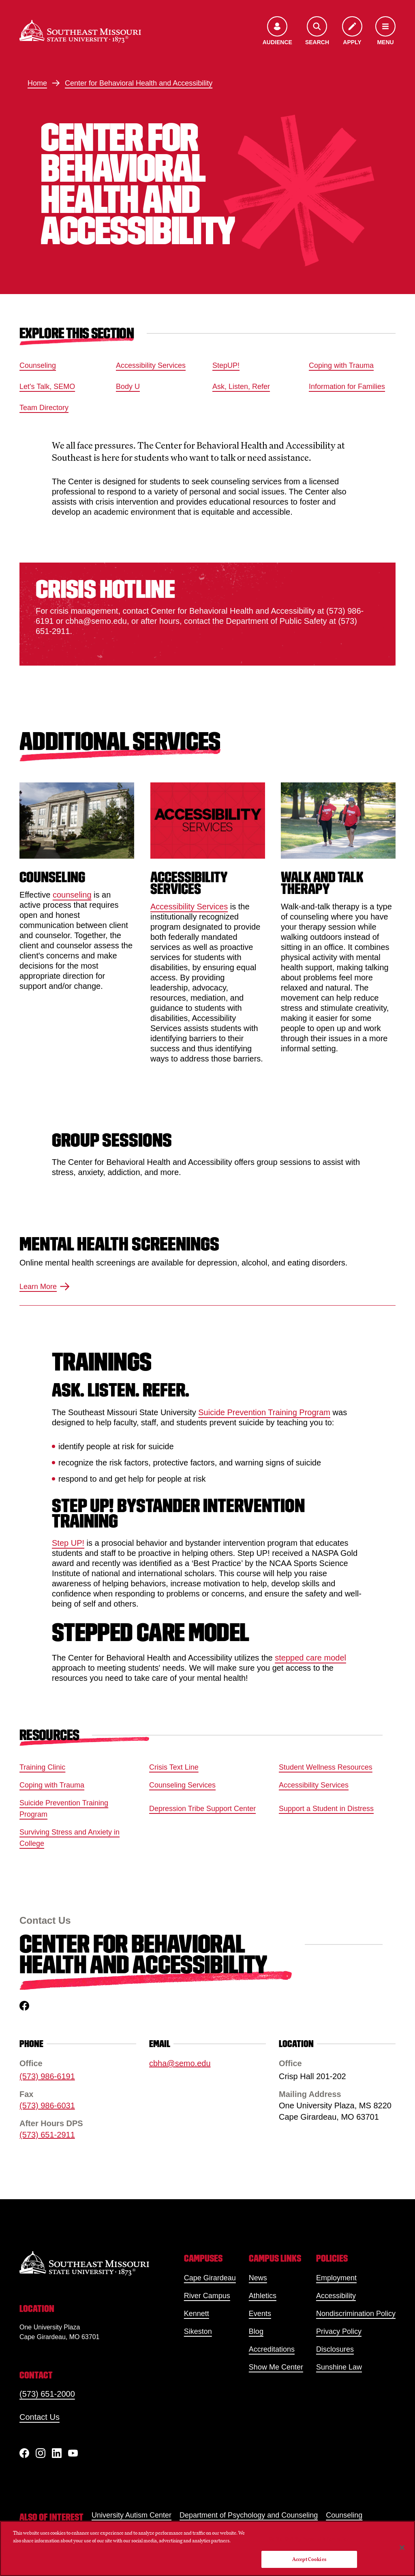  What do you see at coordinates (73, 2453) in the screenshot?
I see `[YouTube]` at bounding box center [73, 2453].